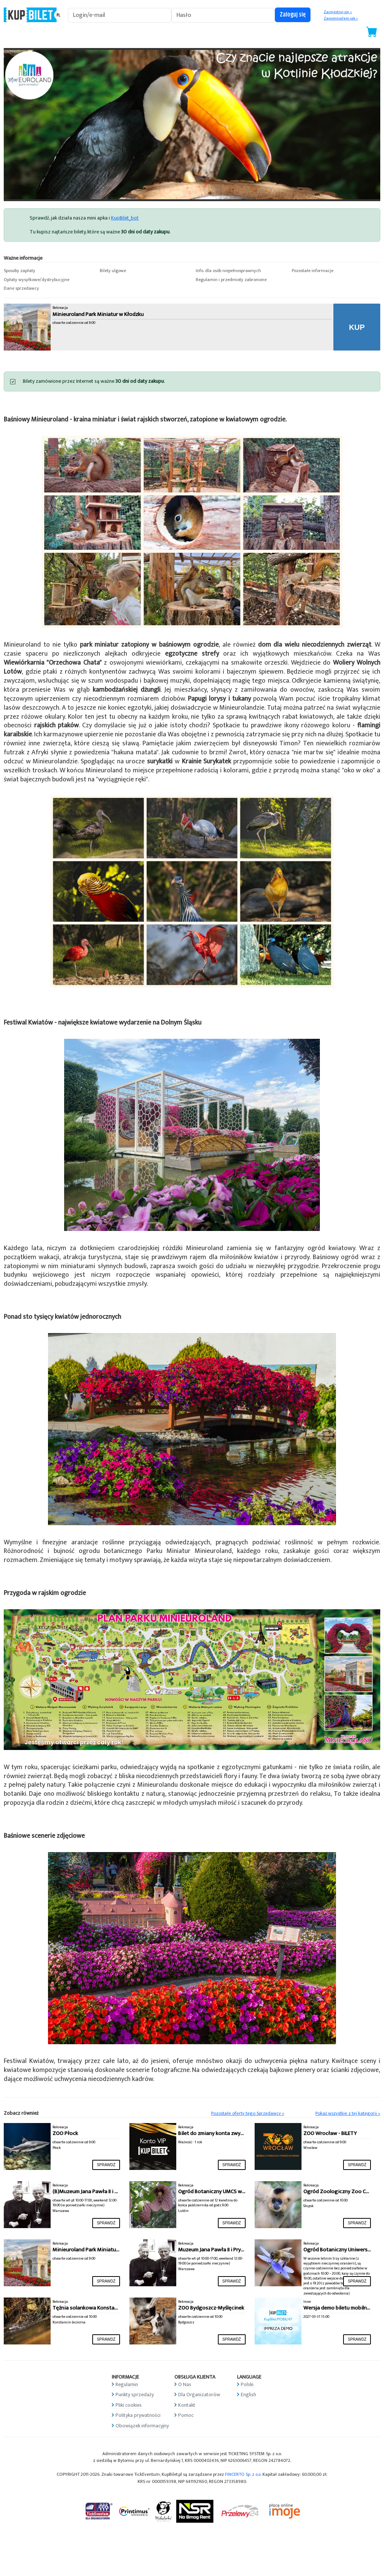 Image resolution: width=384 pixels, height=2576 pixels. What do you see at coordinates (125, 218) in the screenshot?
I see `KupBilet_bot` at bounding box center [125, 218].